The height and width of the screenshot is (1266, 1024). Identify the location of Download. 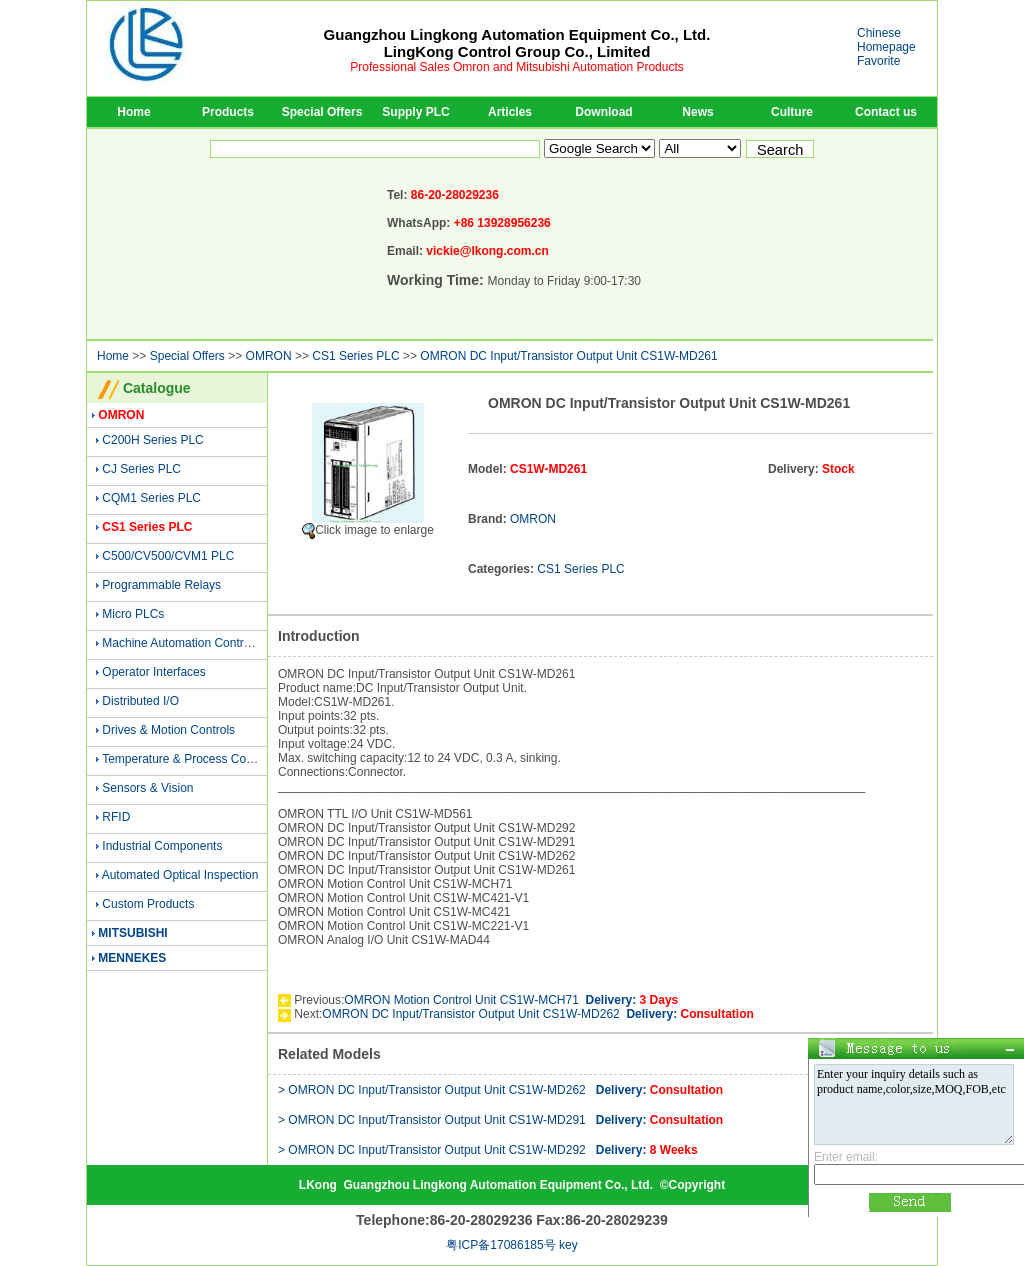
(603, 112).